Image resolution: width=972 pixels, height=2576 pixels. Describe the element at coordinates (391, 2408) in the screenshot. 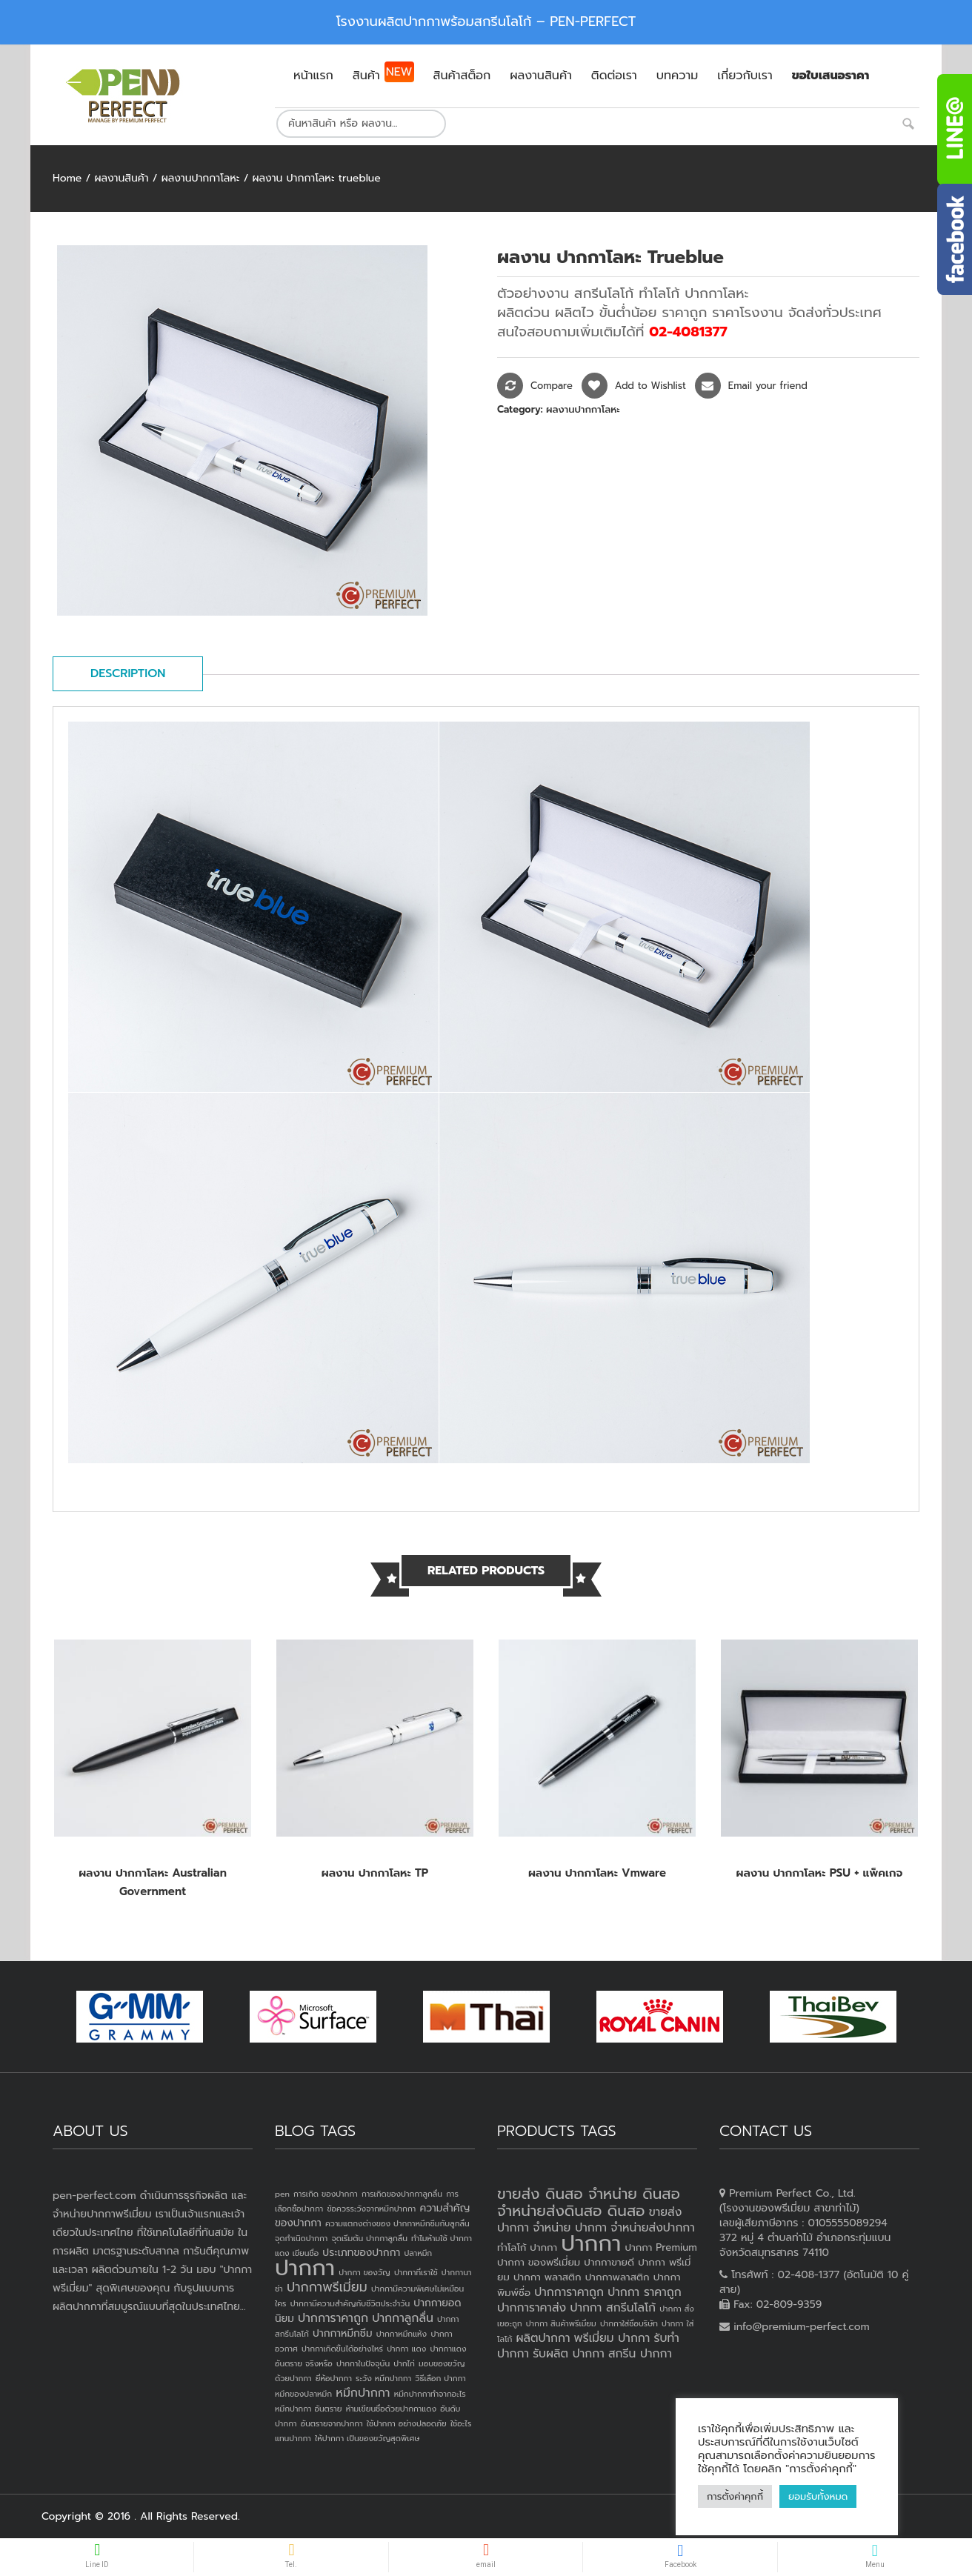

I see `ห้ามเขียนชื่อด้วยปากกาแดง [ห้ามเขียนชื่อด้วยปากกาแดง (1 item)]` at that location.